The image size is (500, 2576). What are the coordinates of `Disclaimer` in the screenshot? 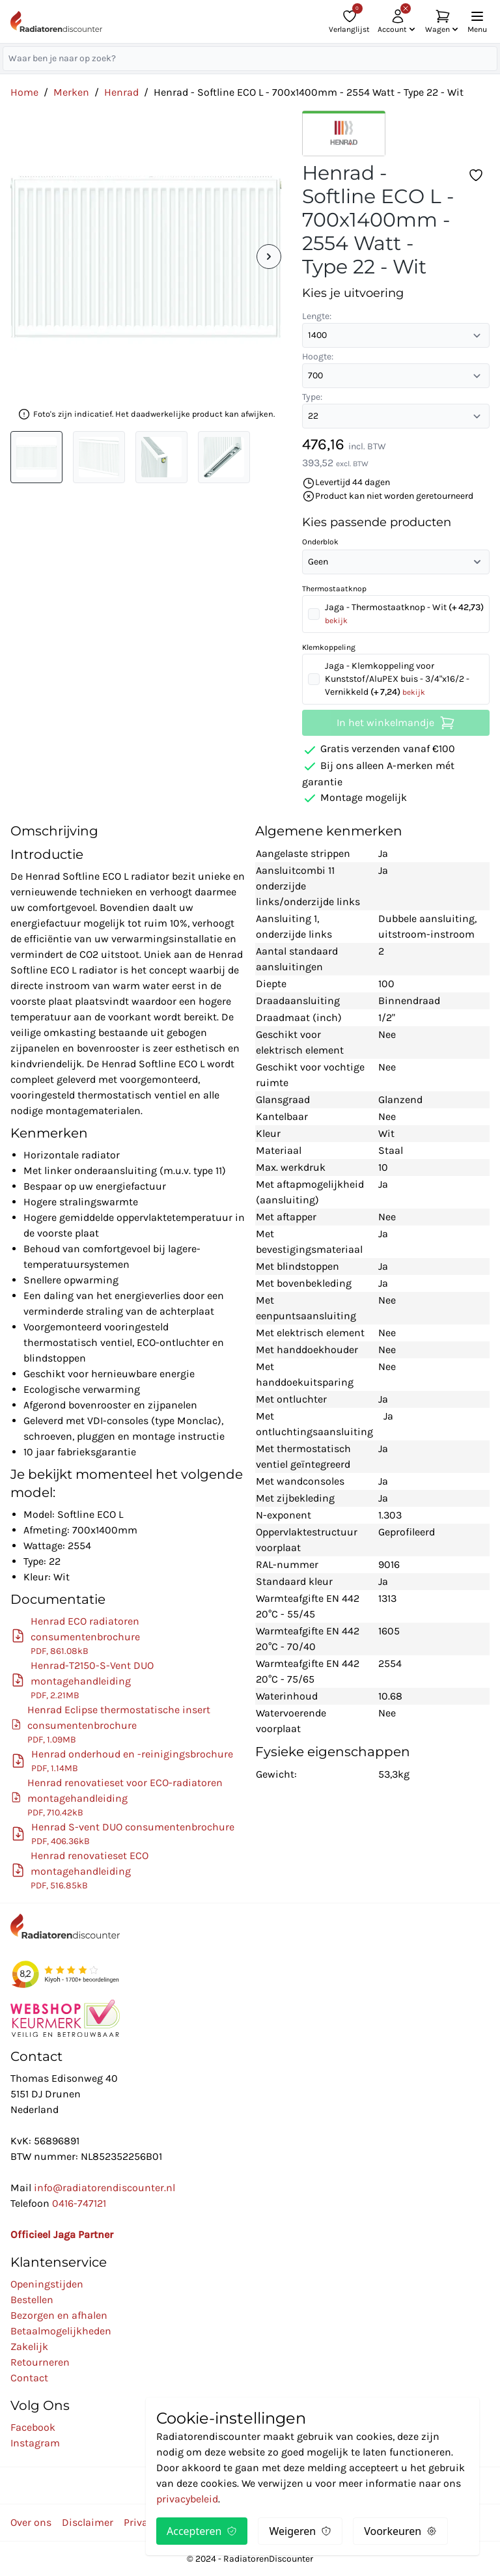 It's located at (87, 2522).